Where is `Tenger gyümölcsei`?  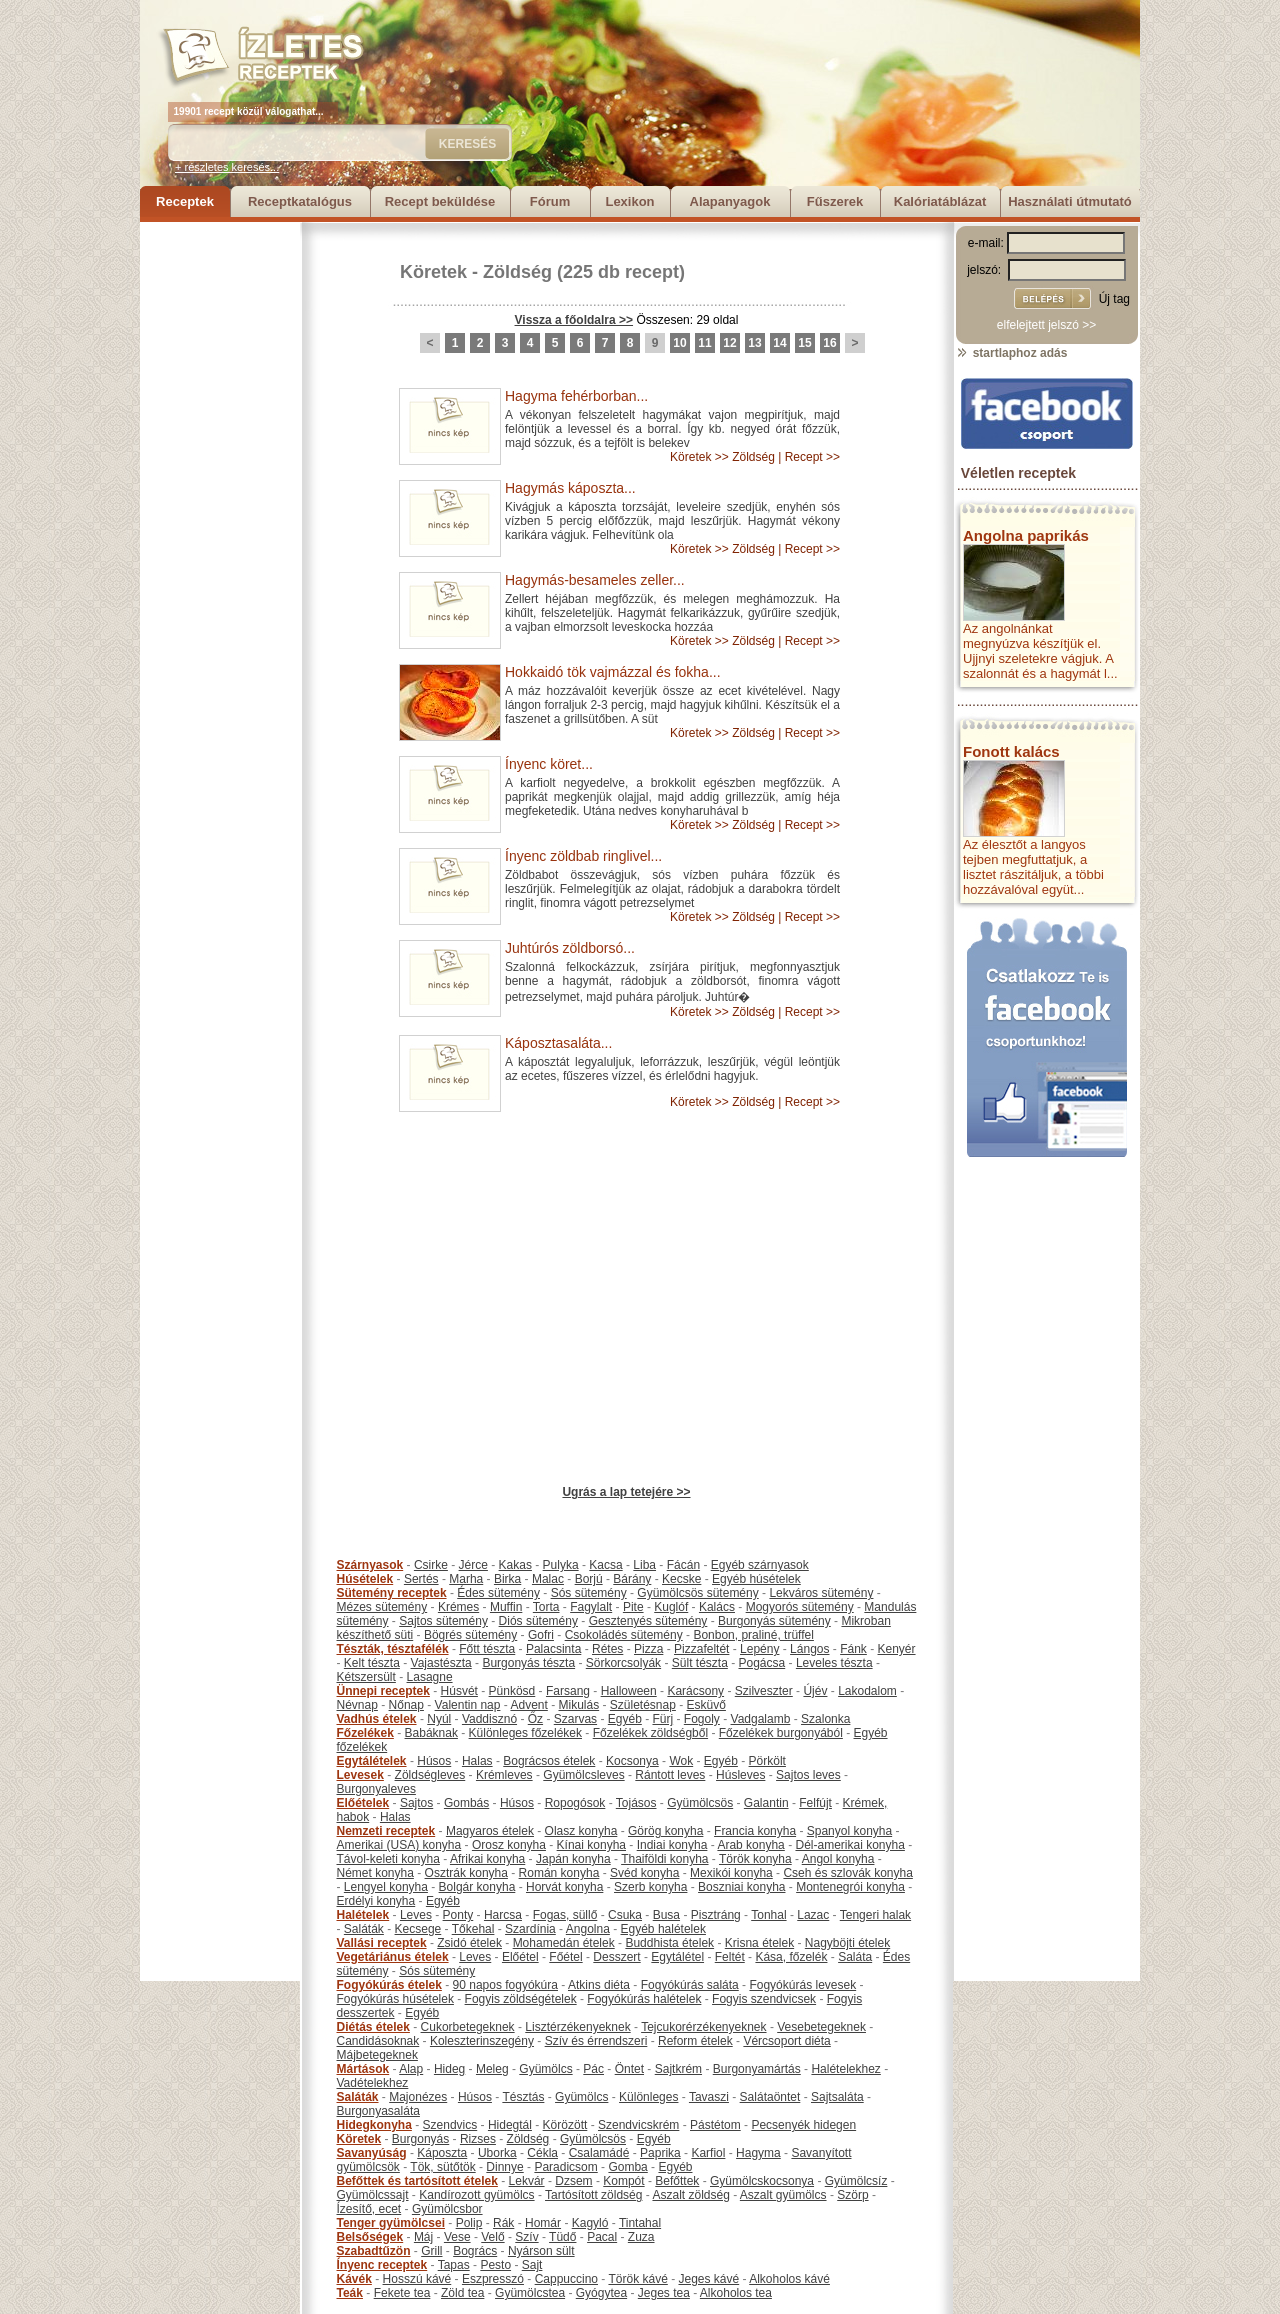
Tenger gyümölcsei is located at coordinates (391, 2223).